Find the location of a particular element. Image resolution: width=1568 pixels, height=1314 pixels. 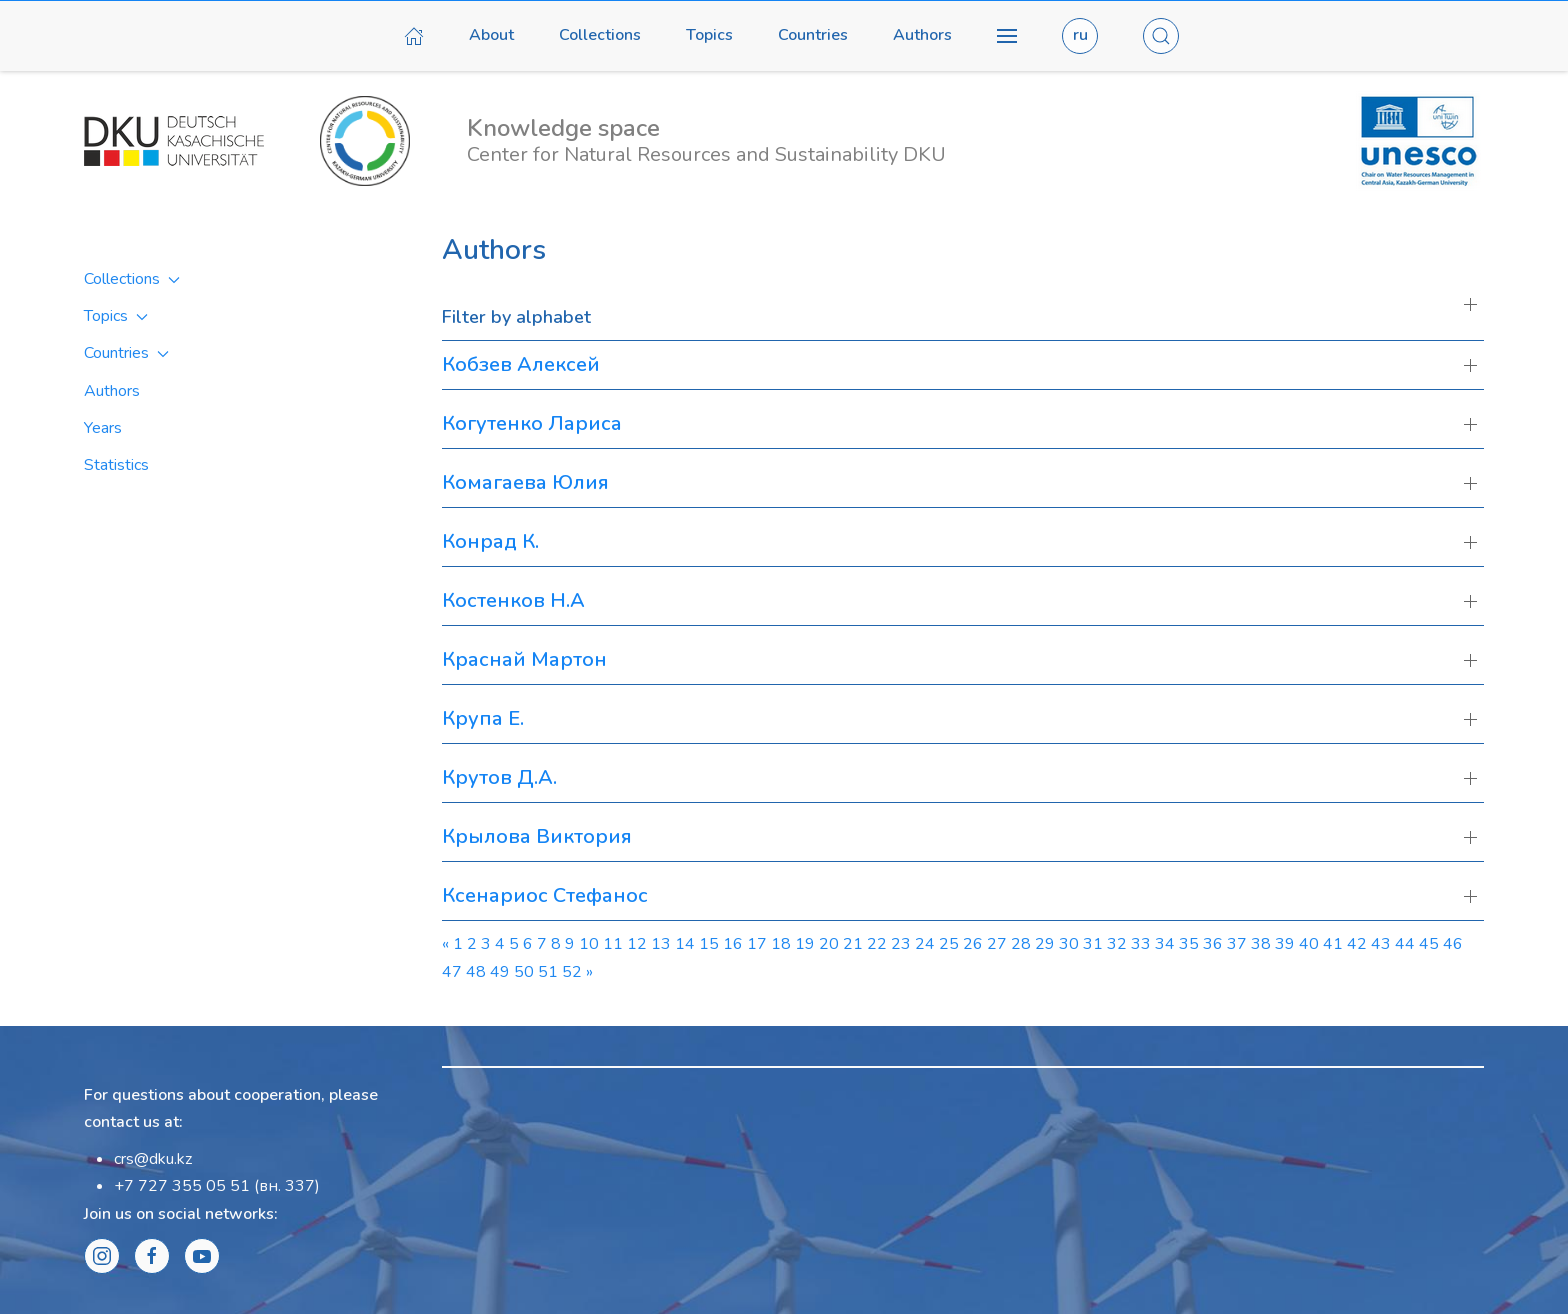

22 is located at coordinates (877, 944).